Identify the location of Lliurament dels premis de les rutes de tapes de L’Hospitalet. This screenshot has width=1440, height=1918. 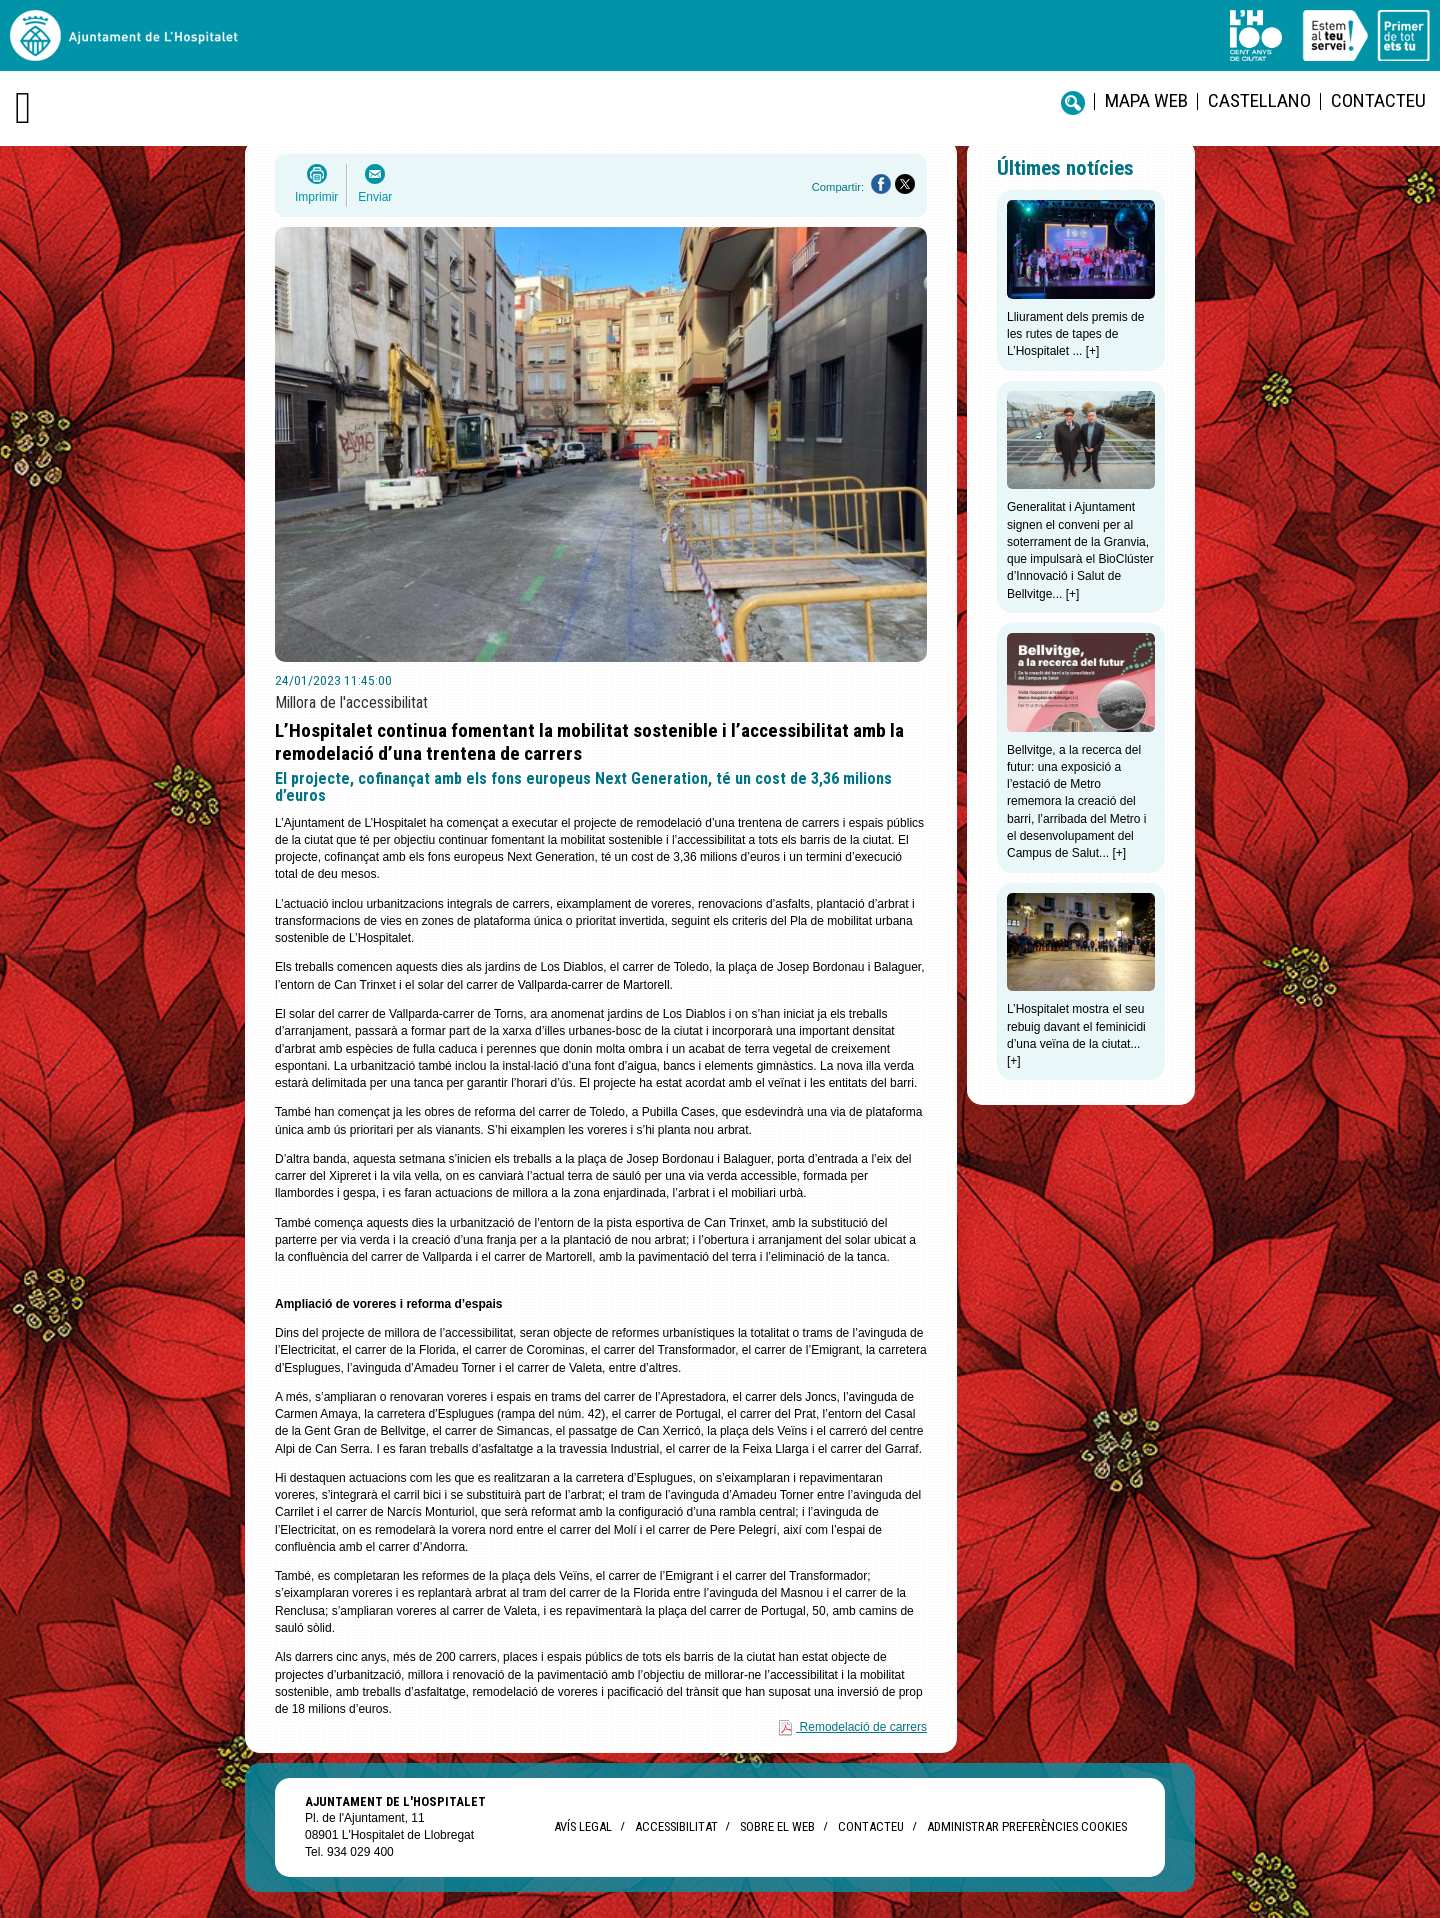
(1075, 334).